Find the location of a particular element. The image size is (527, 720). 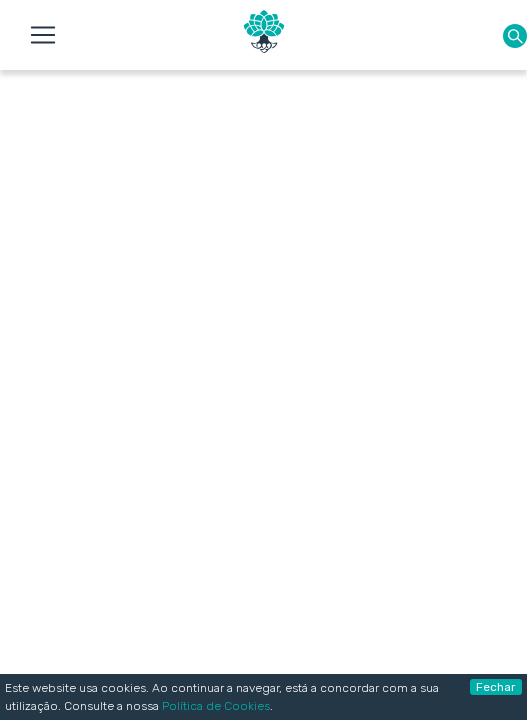

Política de Cookies is located at coordinates (216, 706).